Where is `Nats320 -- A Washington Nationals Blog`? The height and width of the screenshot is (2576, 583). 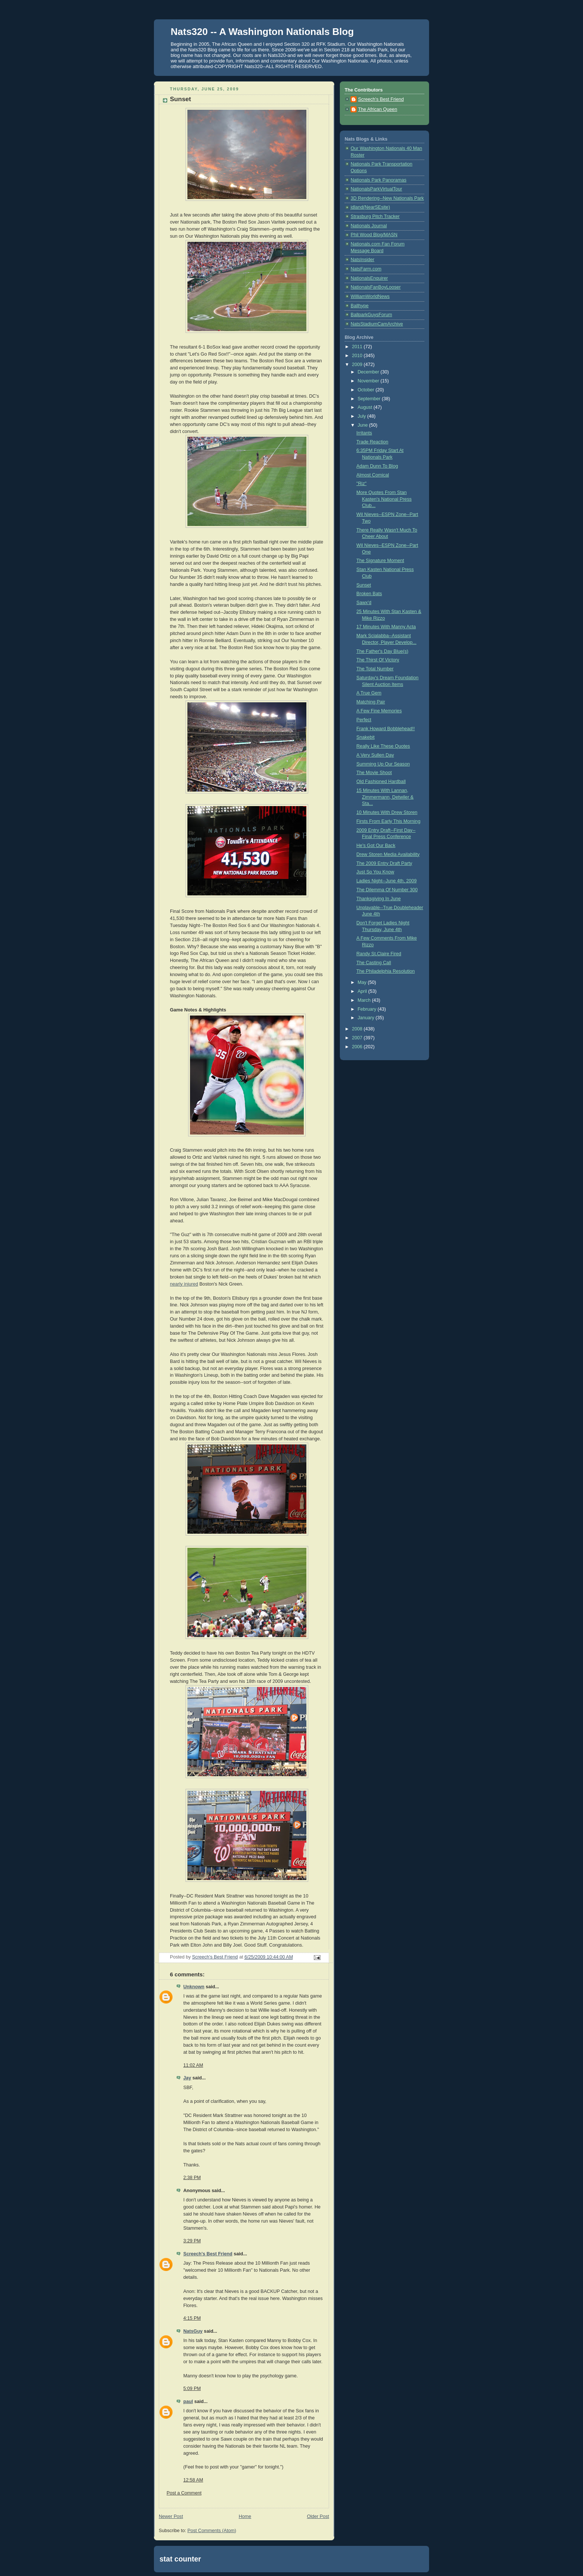
Nats320 -- A Washington Nationals Blog is located at coordinates (262, 31).